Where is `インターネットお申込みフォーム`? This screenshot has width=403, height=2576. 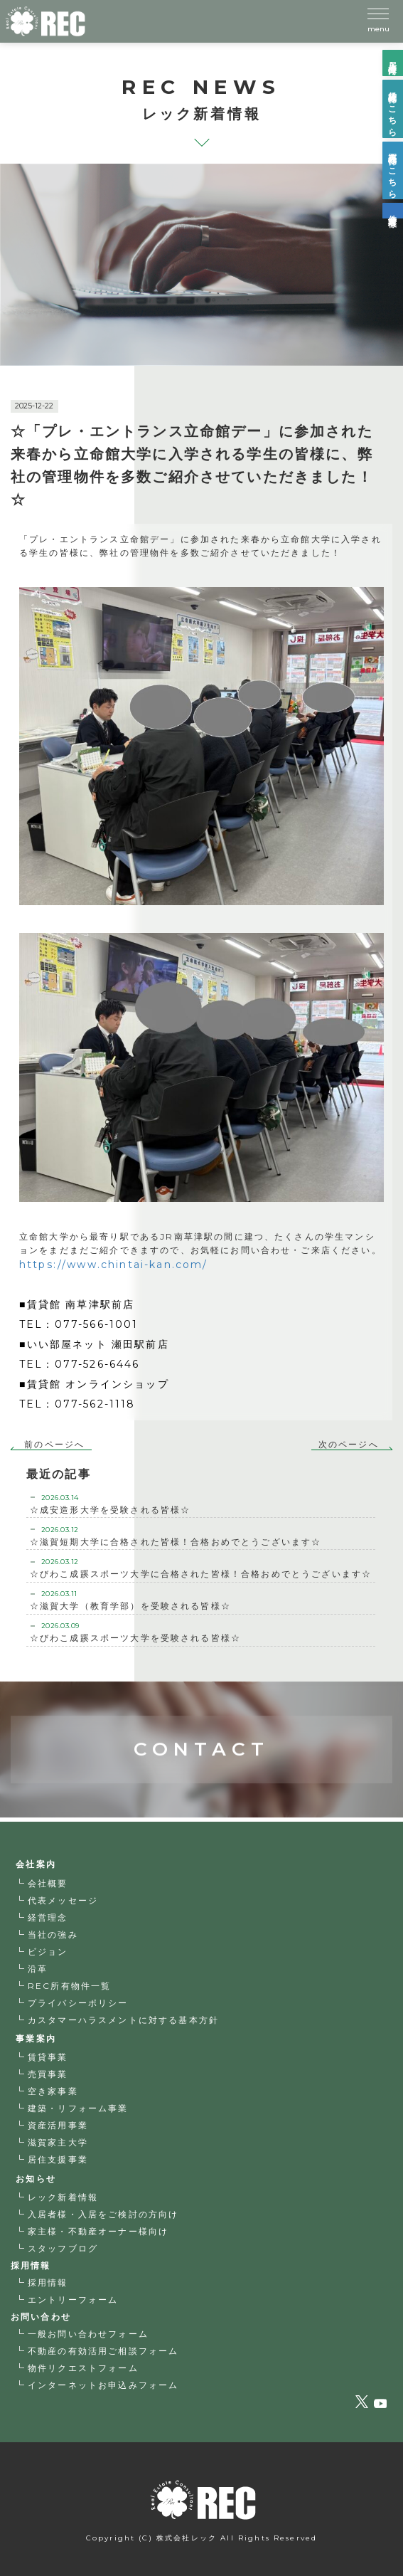
インターネットお申込みフォーム is located at coordinates (103, 2385).